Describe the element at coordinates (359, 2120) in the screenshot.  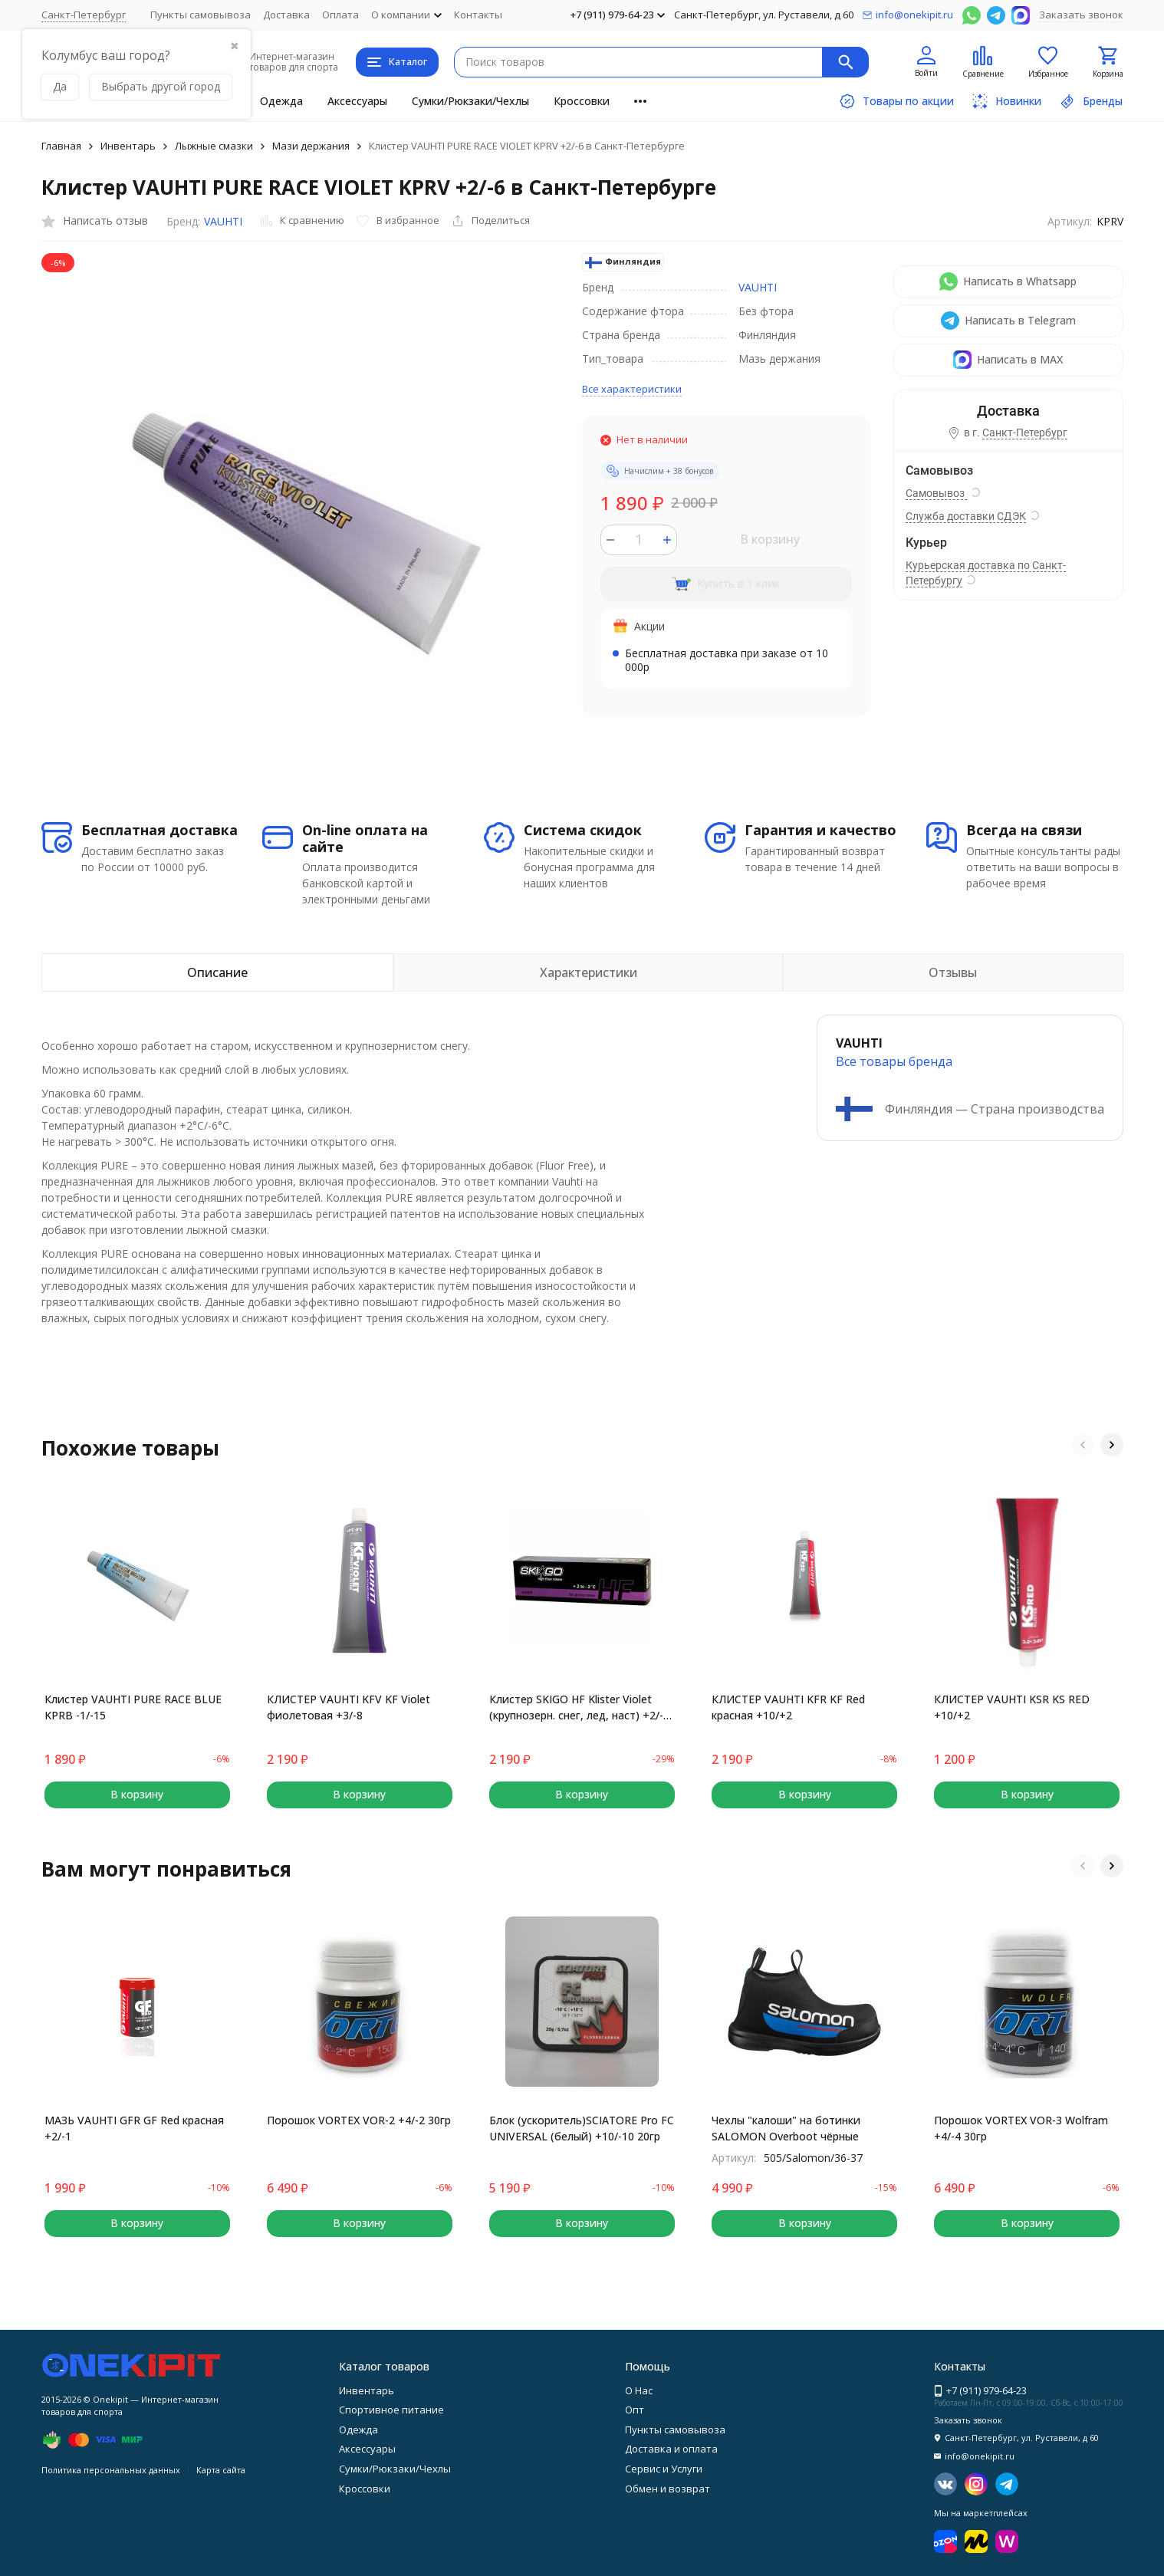
I see `Порошок VORTEX VOR-2 +4/-2 30гр` at that location.